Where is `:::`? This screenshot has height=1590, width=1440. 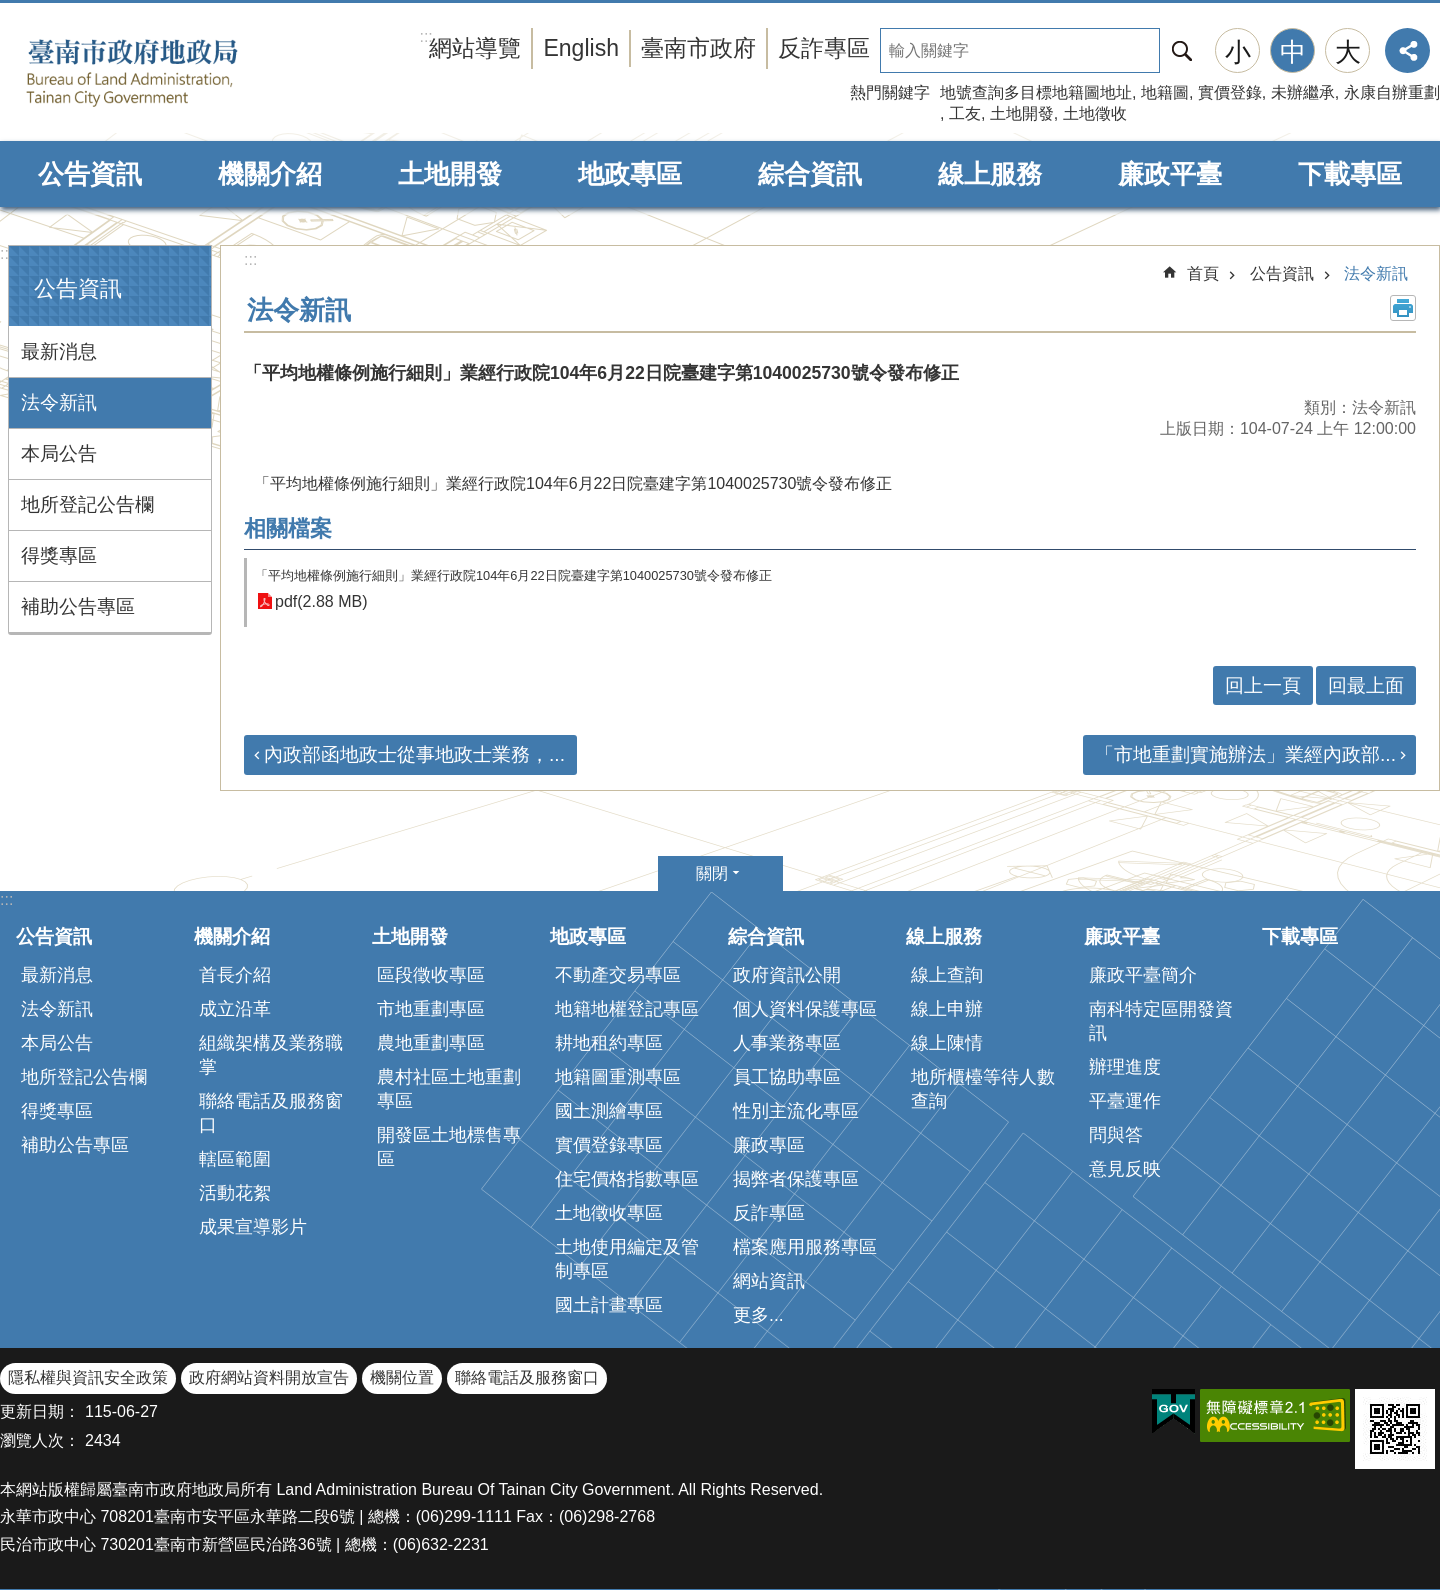
::: is located at coordinates (6, 253).